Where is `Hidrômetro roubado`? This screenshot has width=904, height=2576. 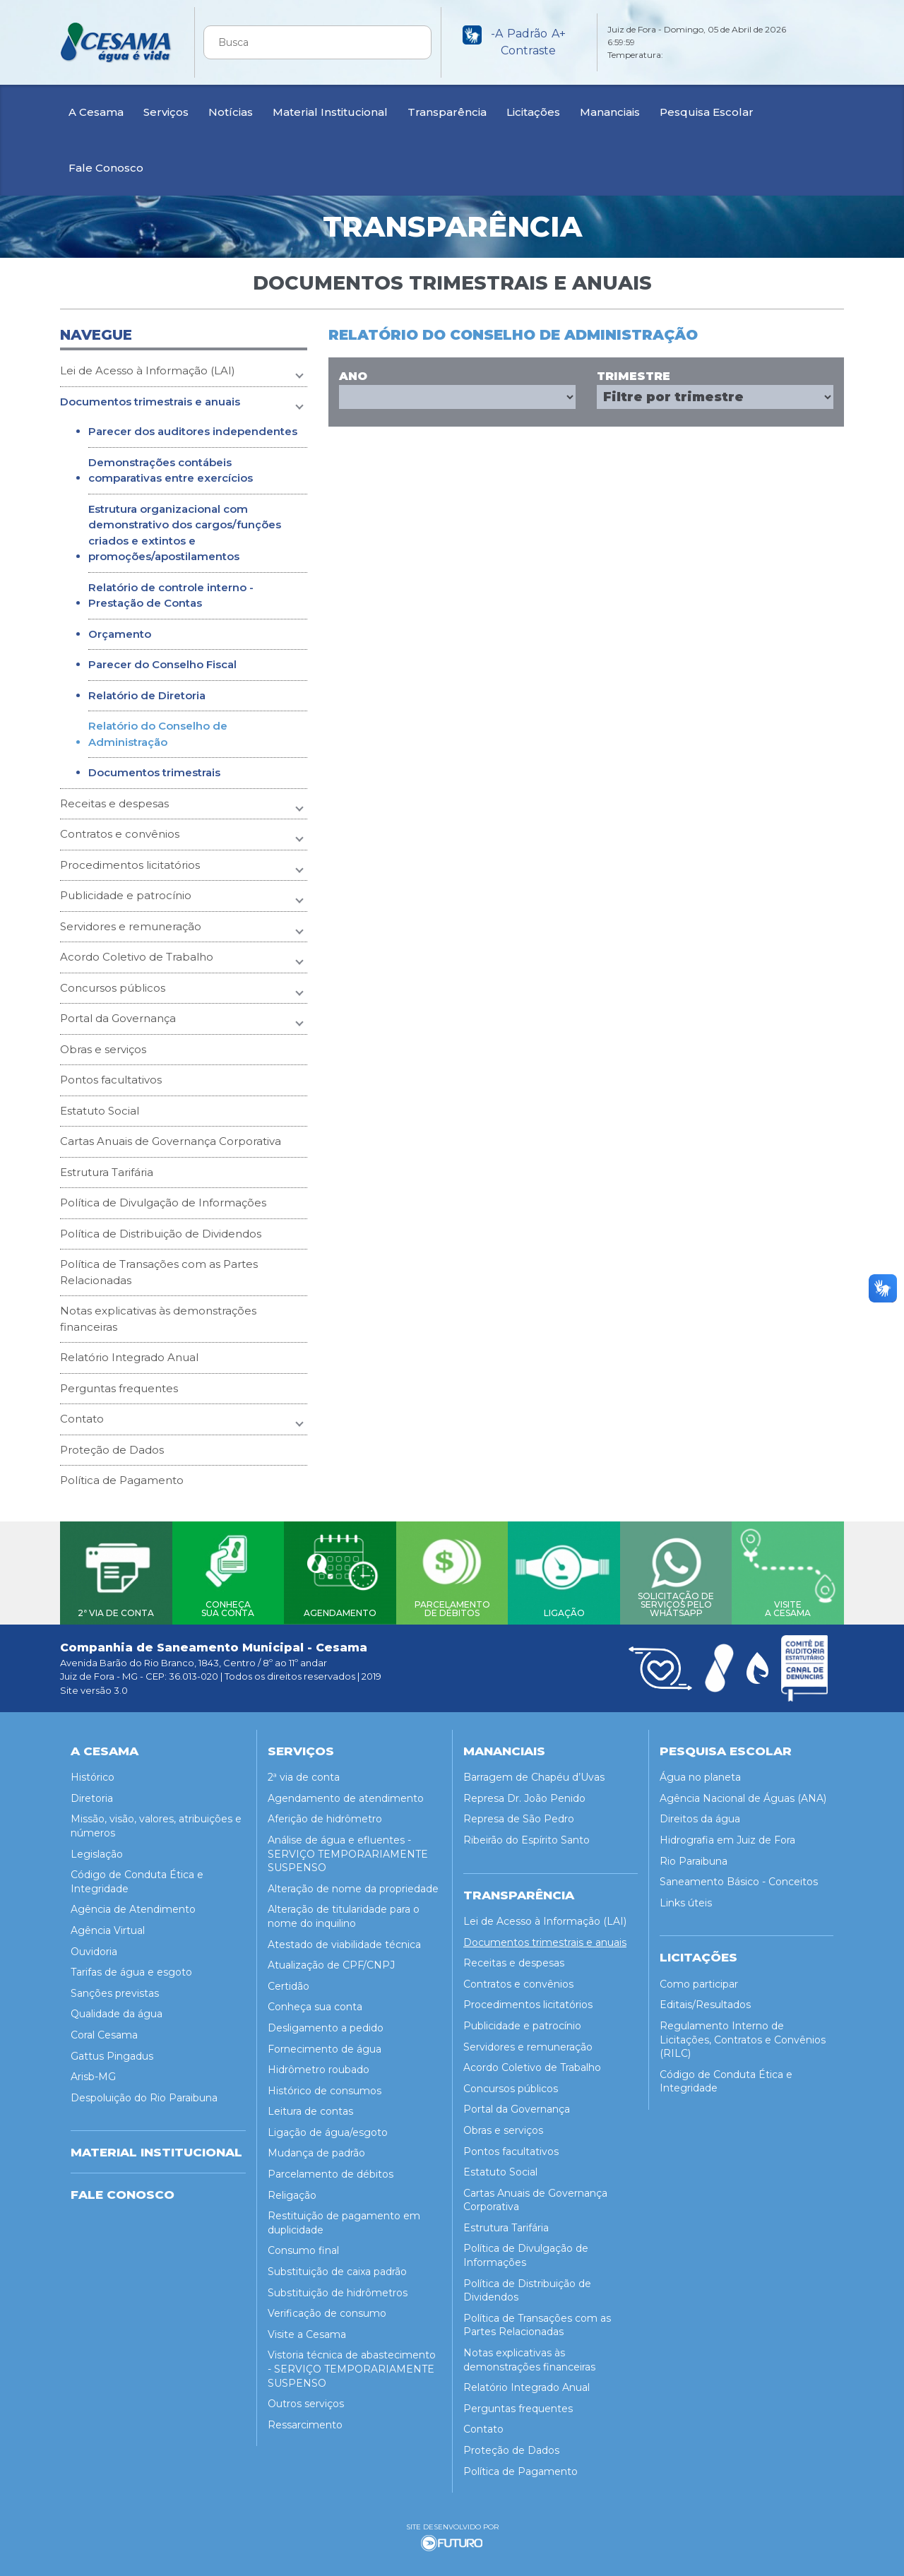
Hidrômetro roubado is located at coordinates (318, 2063).